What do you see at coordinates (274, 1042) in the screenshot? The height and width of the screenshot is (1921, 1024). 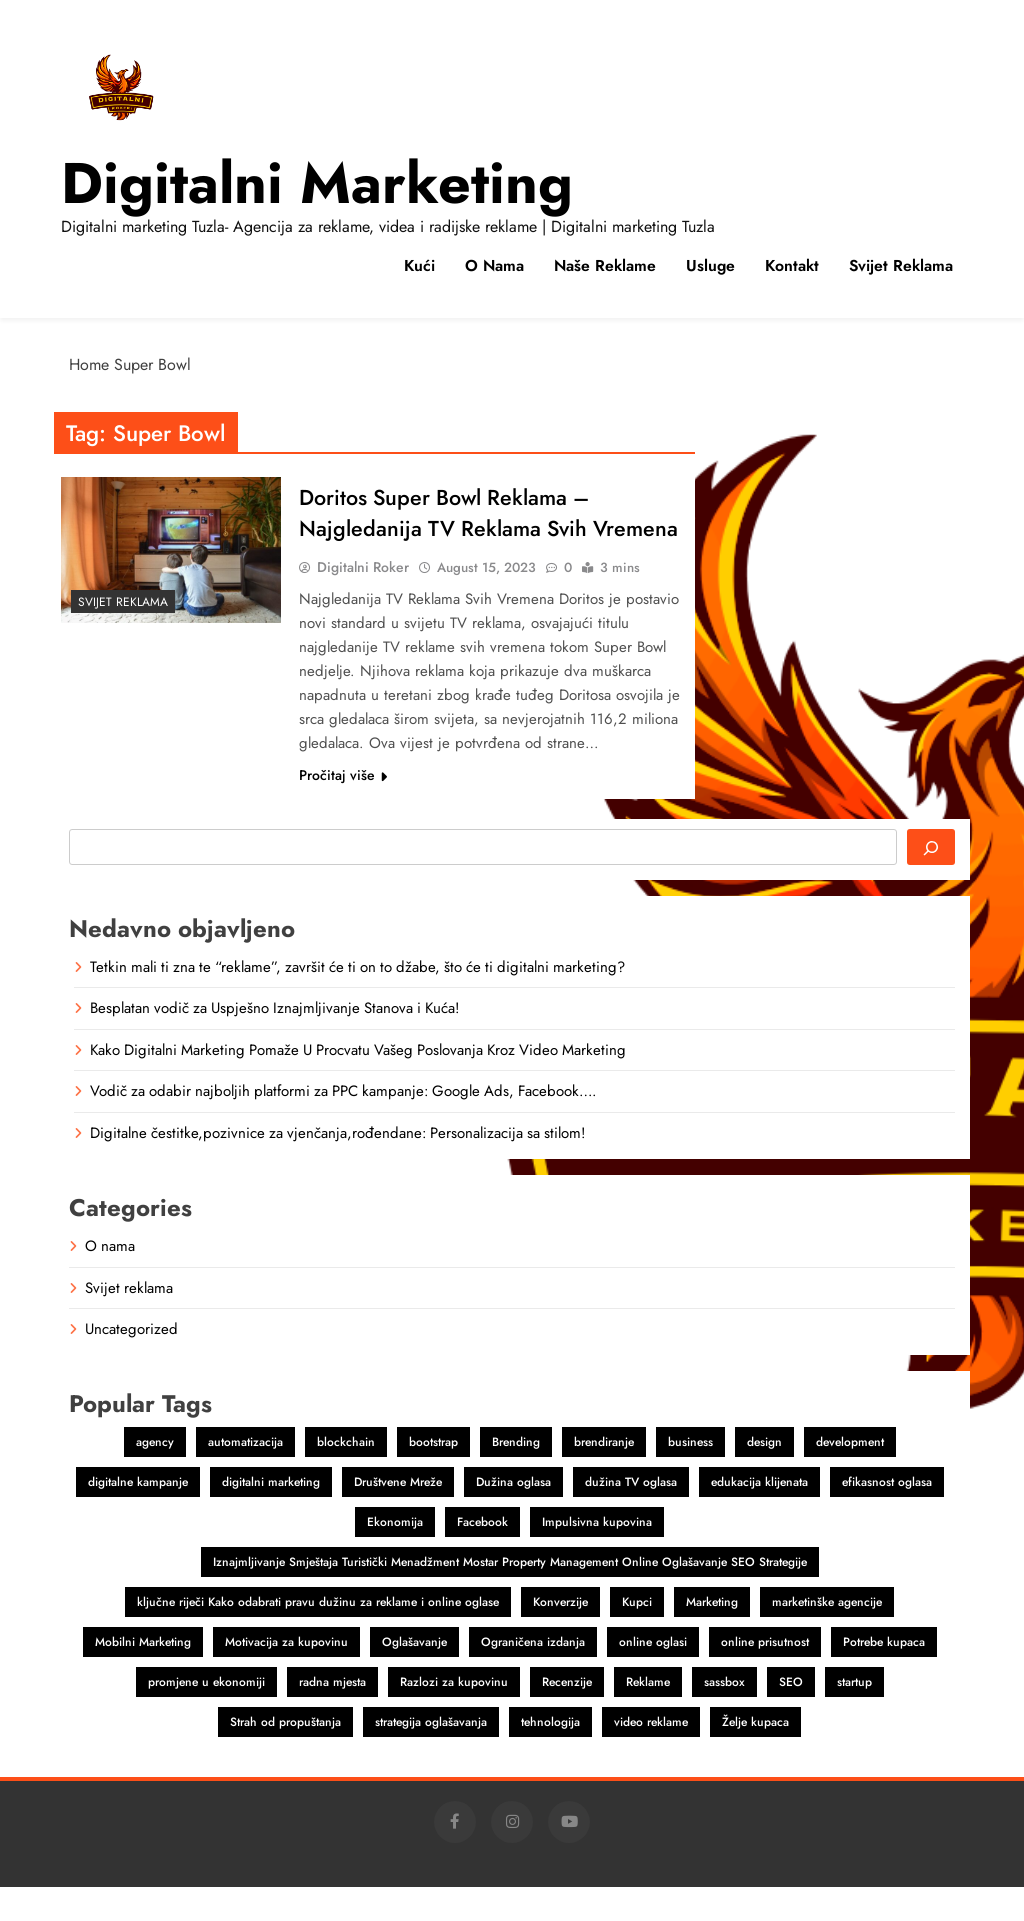 I see `Besplatan vodič za Uspješno Iznajmljivanje Stanova i Kuća!` at bounding box center [274, 1042].